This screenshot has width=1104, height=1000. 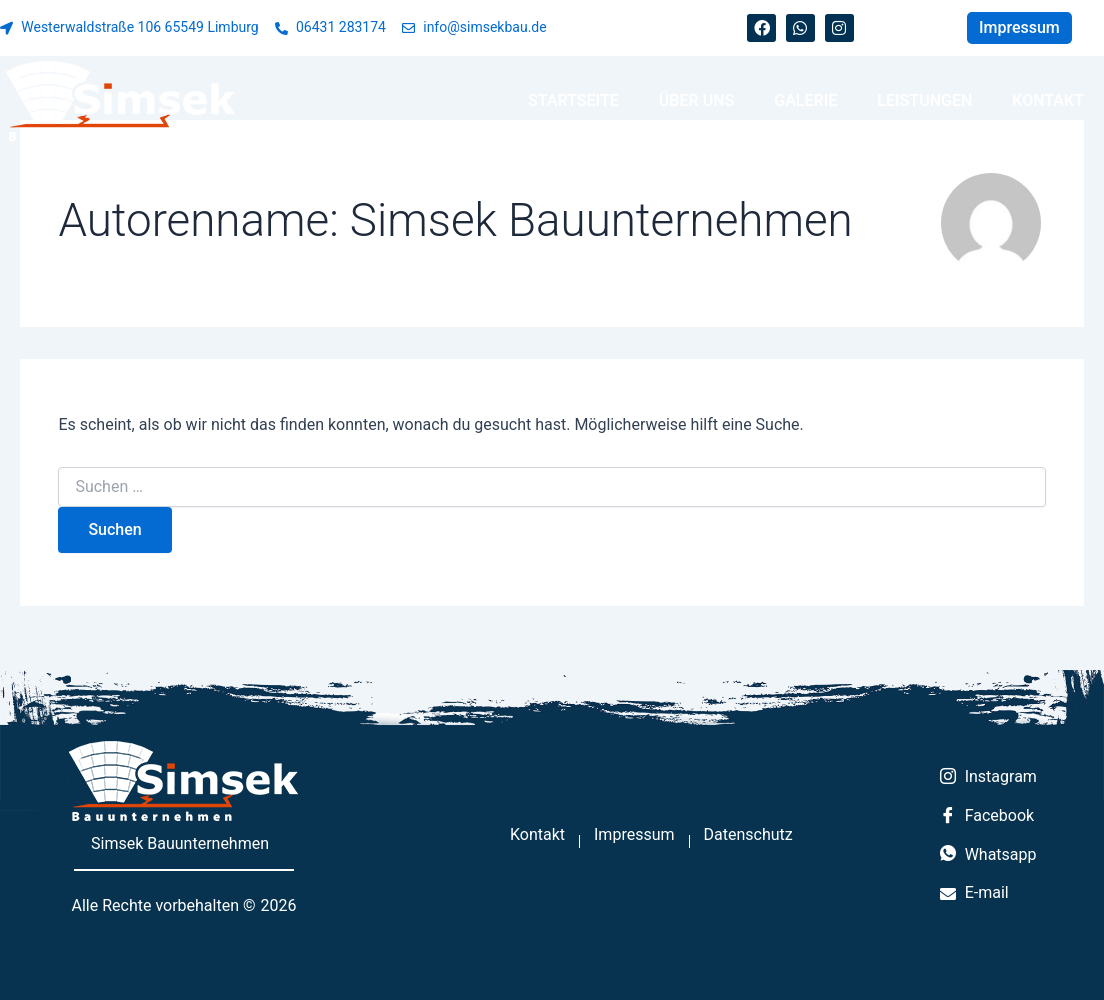 I want to click on Facebook, so click(x=987, y=817).